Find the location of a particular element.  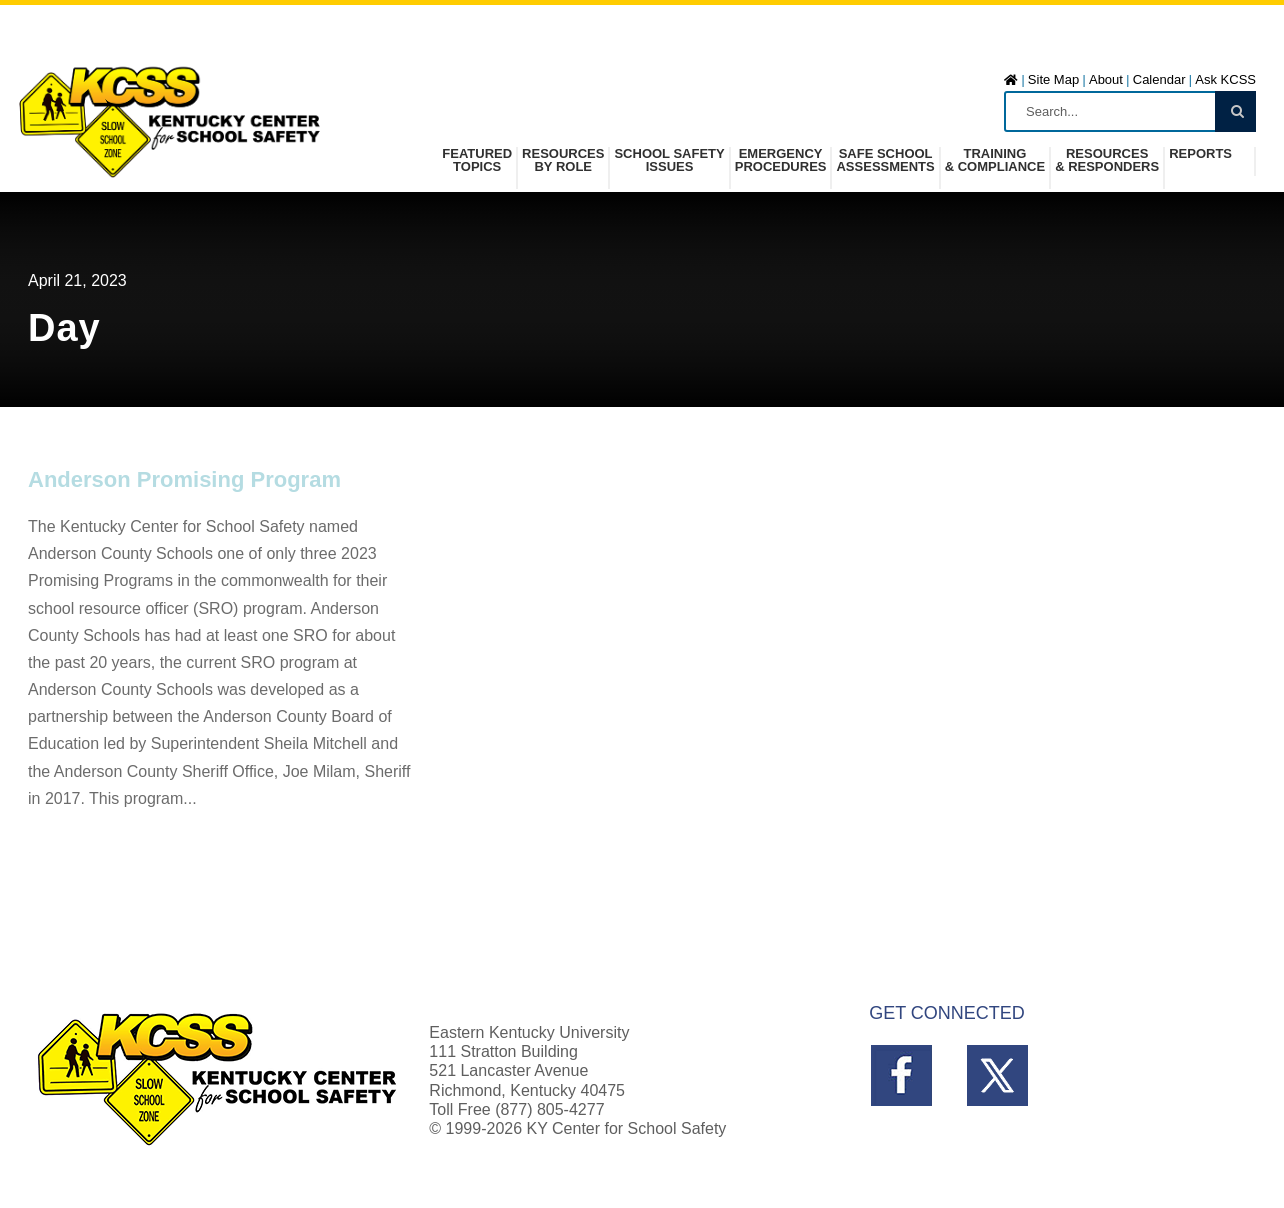

School SafetyIssues is located at coordinates (669, 160).